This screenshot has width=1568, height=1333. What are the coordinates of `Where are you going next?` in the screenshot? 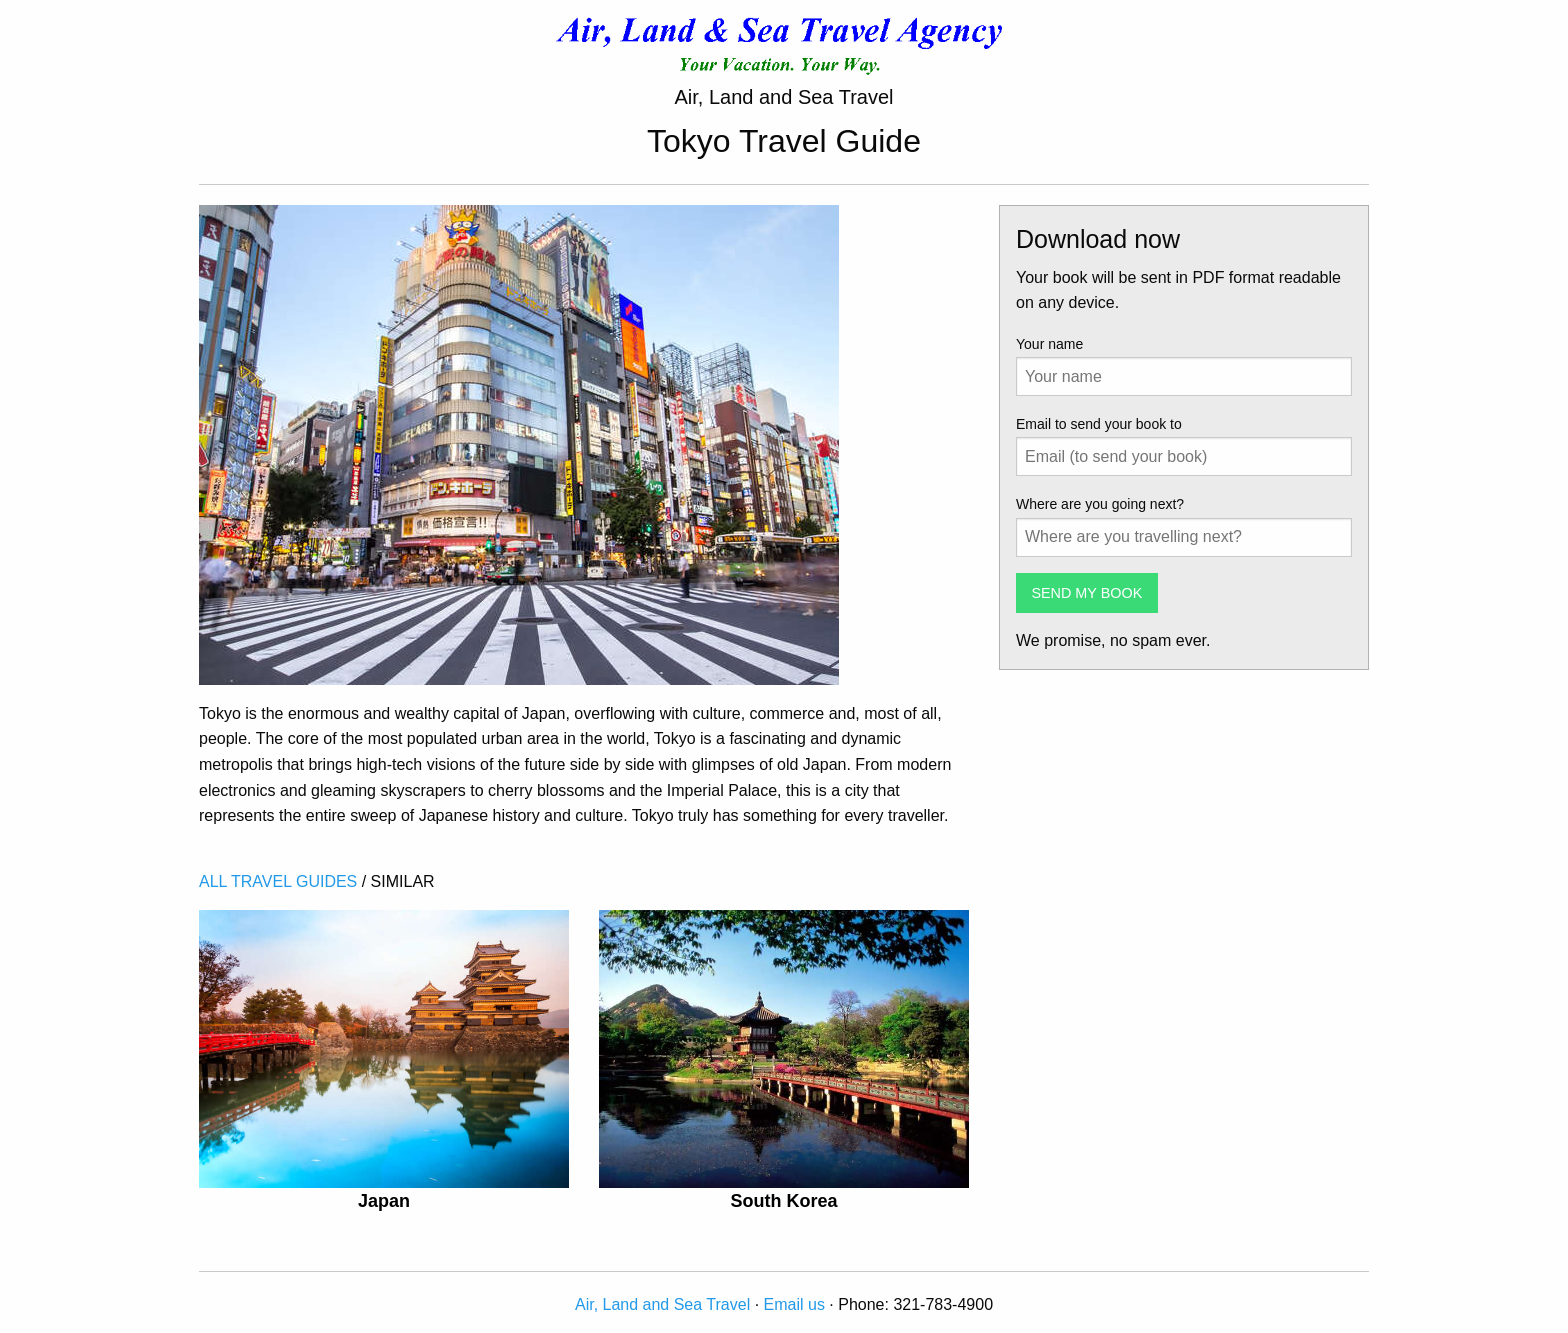 It's located at (1100, 504).